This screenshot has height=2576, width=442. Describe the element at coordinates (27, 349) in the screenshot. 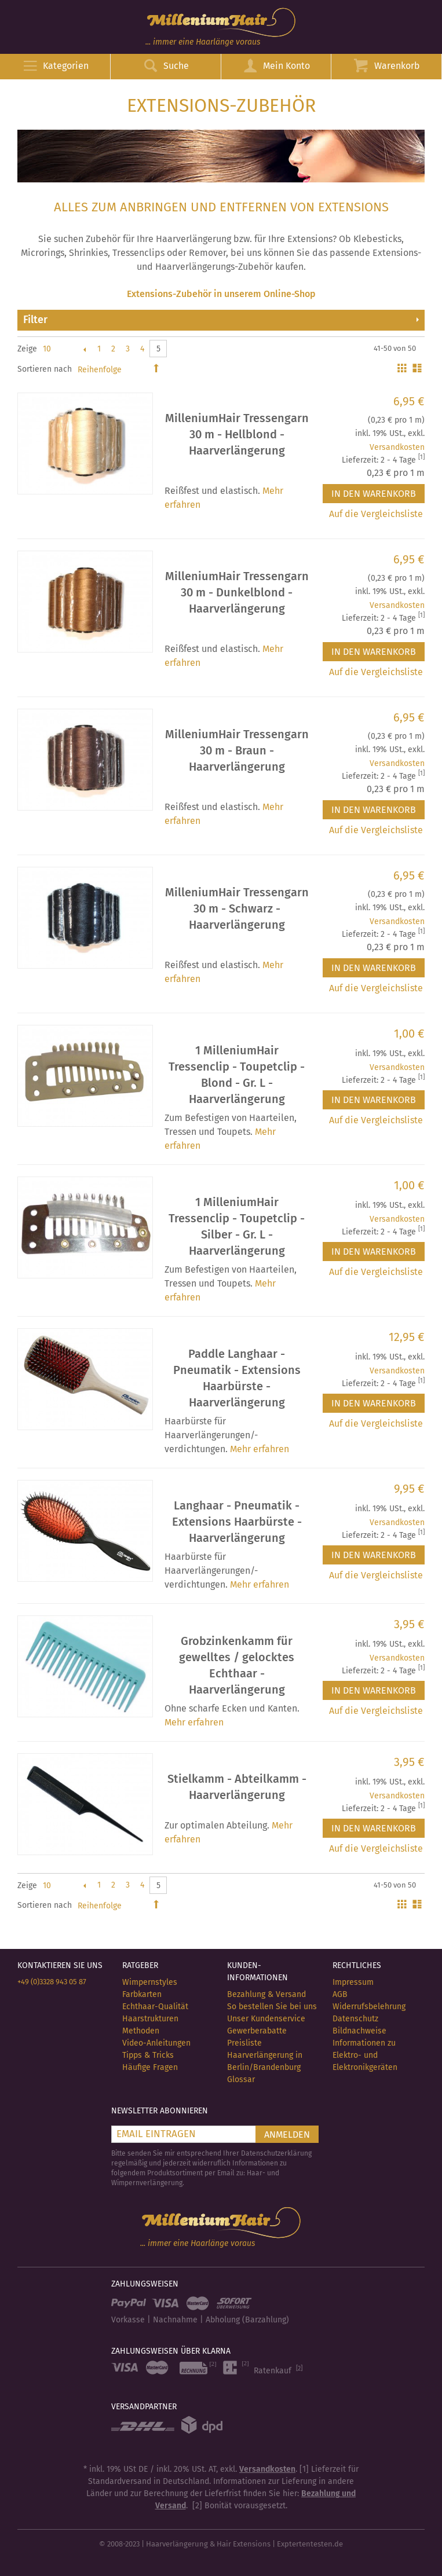

I see `Zeige` at that location.